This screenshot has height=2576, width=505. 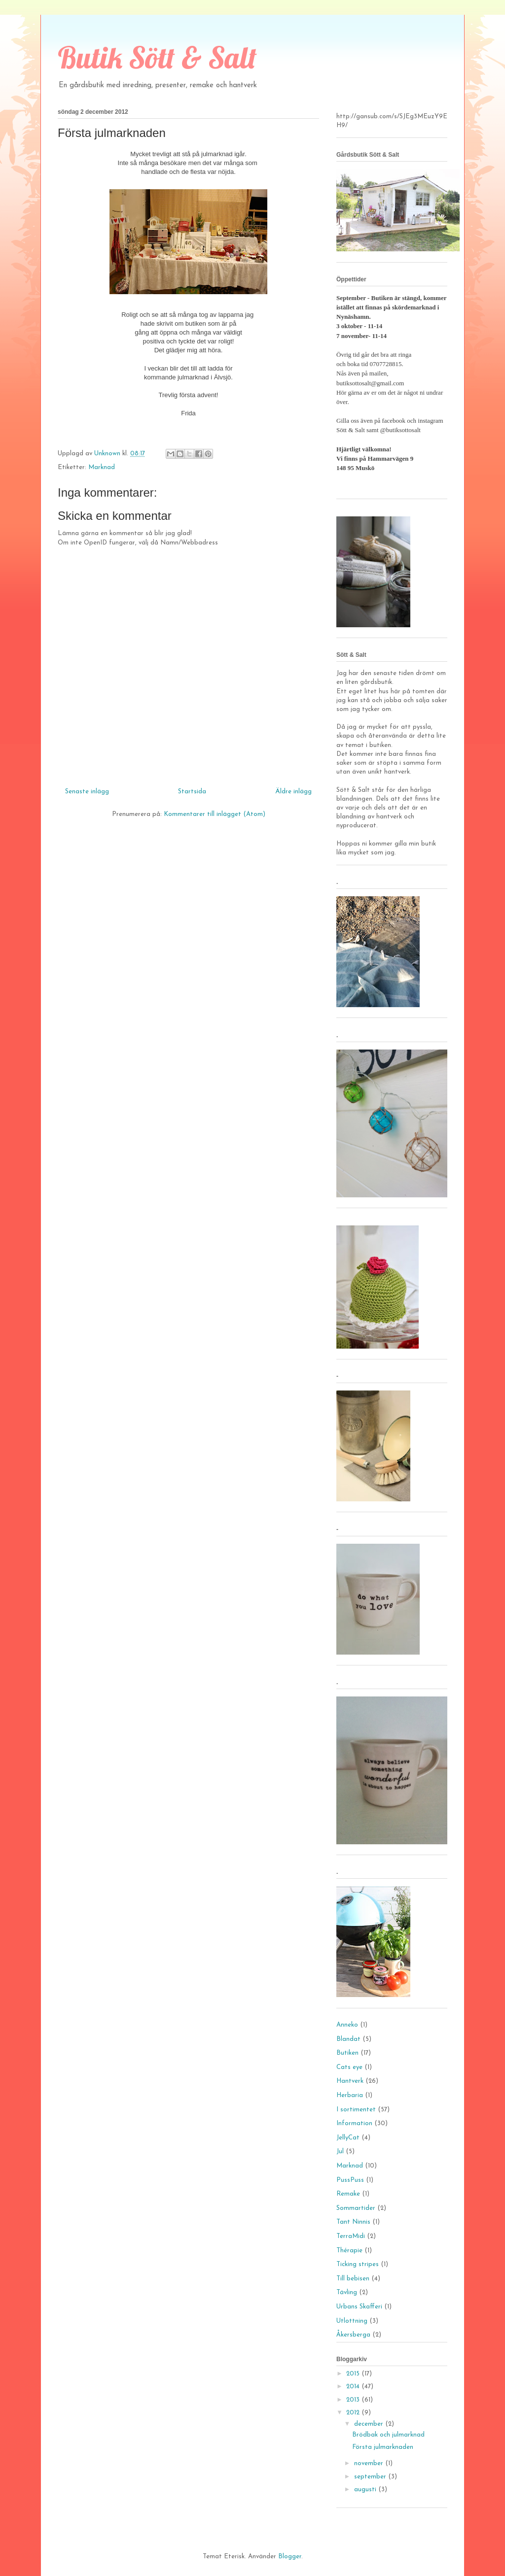 What do you see at coordinates (349, 2250) in the screenshot?
I see `Thérapie` at bounding box center [349, 2250].